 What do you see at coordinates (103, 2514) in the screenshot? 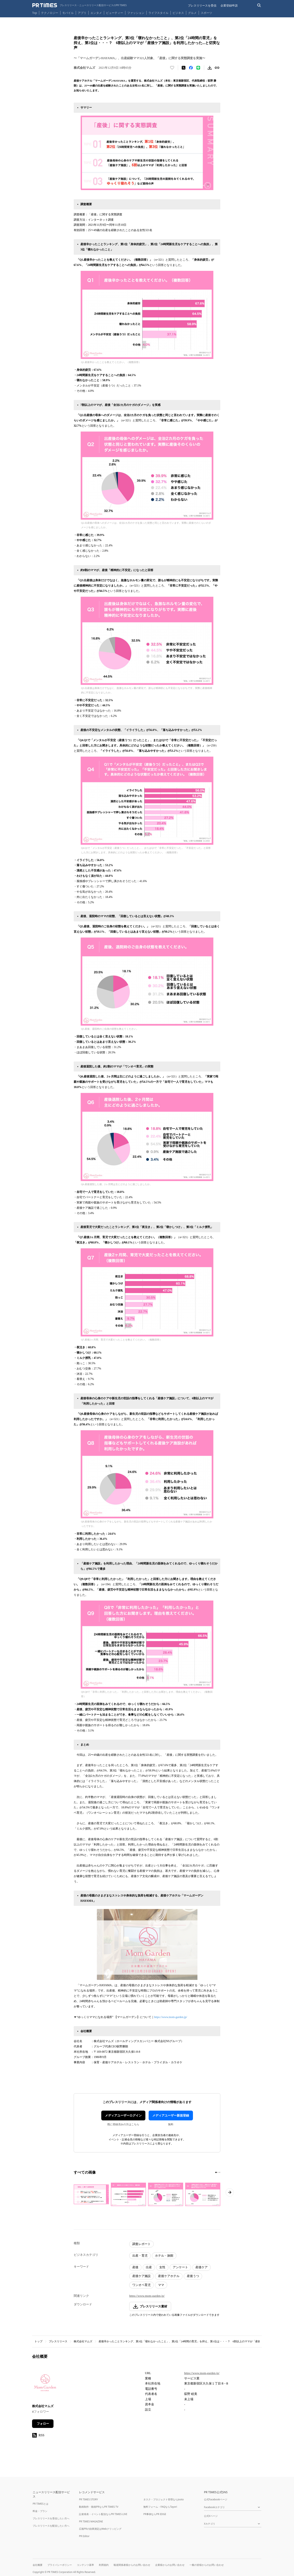
I see `記者発表・イベント配信ならPR TIMES LIVE` at bounding box center [103, 2514].